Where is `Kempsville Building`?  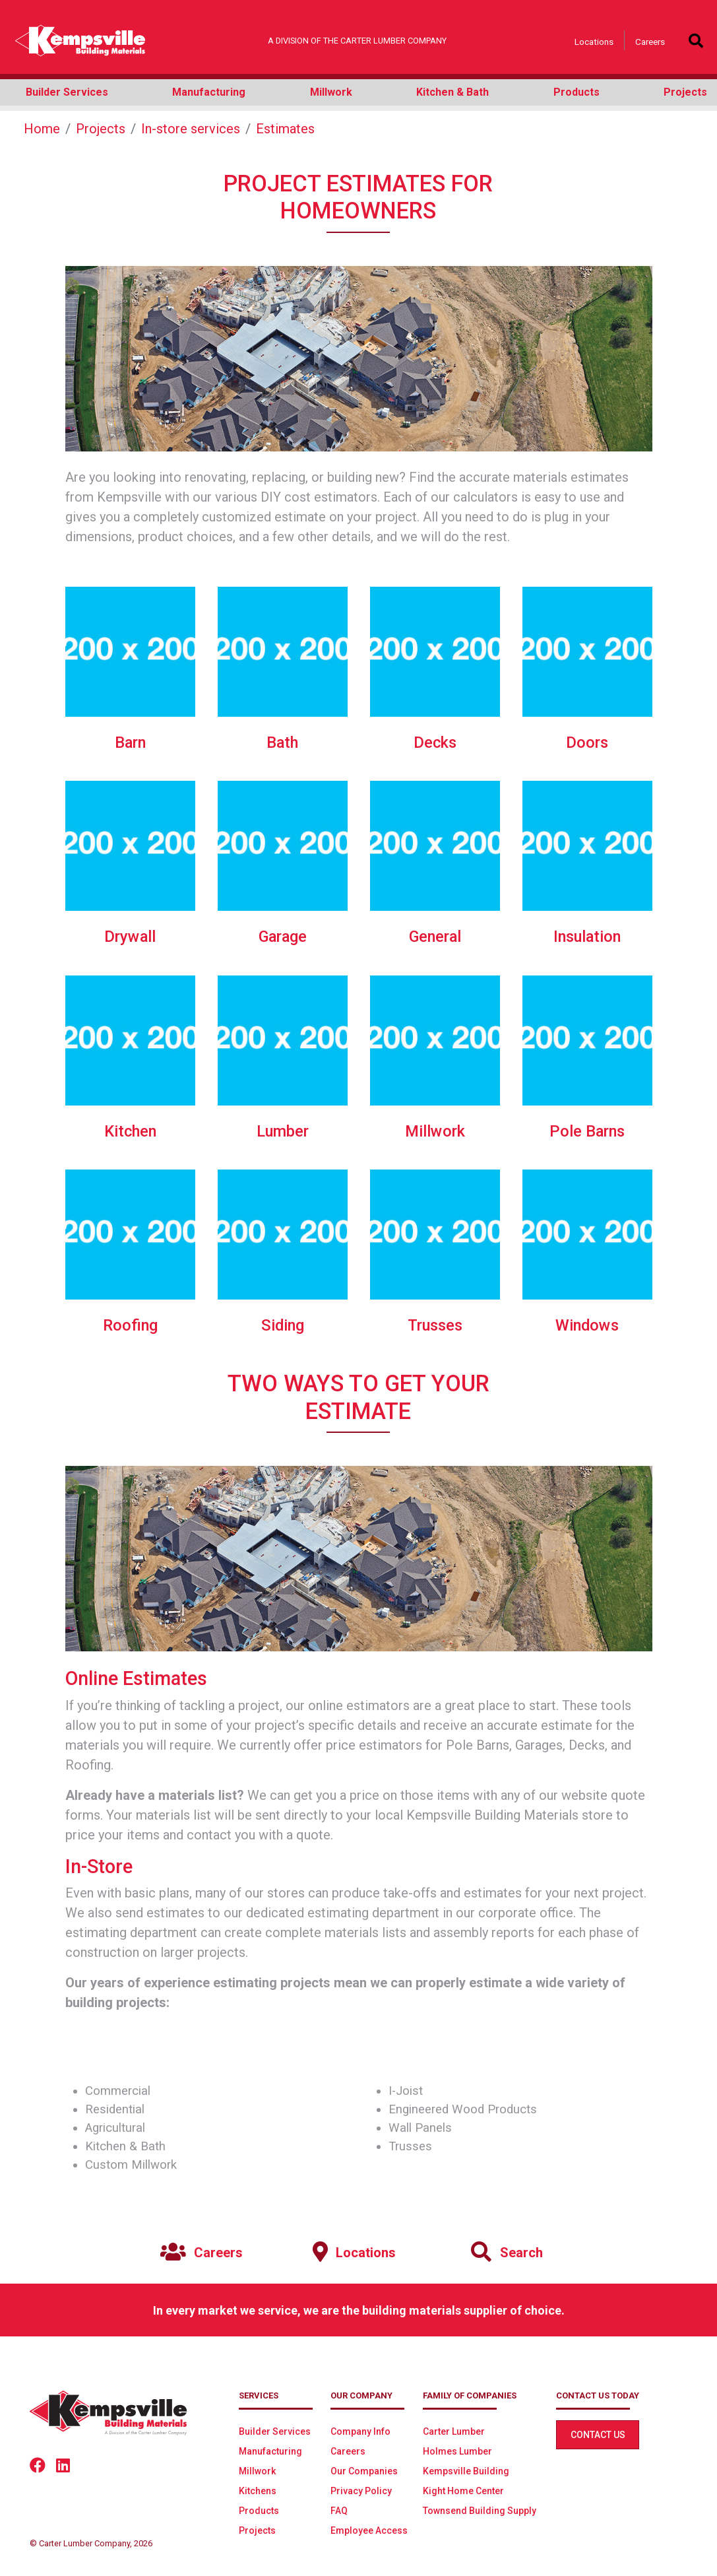 Kempsville Building is located at coordinates (466, 2471).